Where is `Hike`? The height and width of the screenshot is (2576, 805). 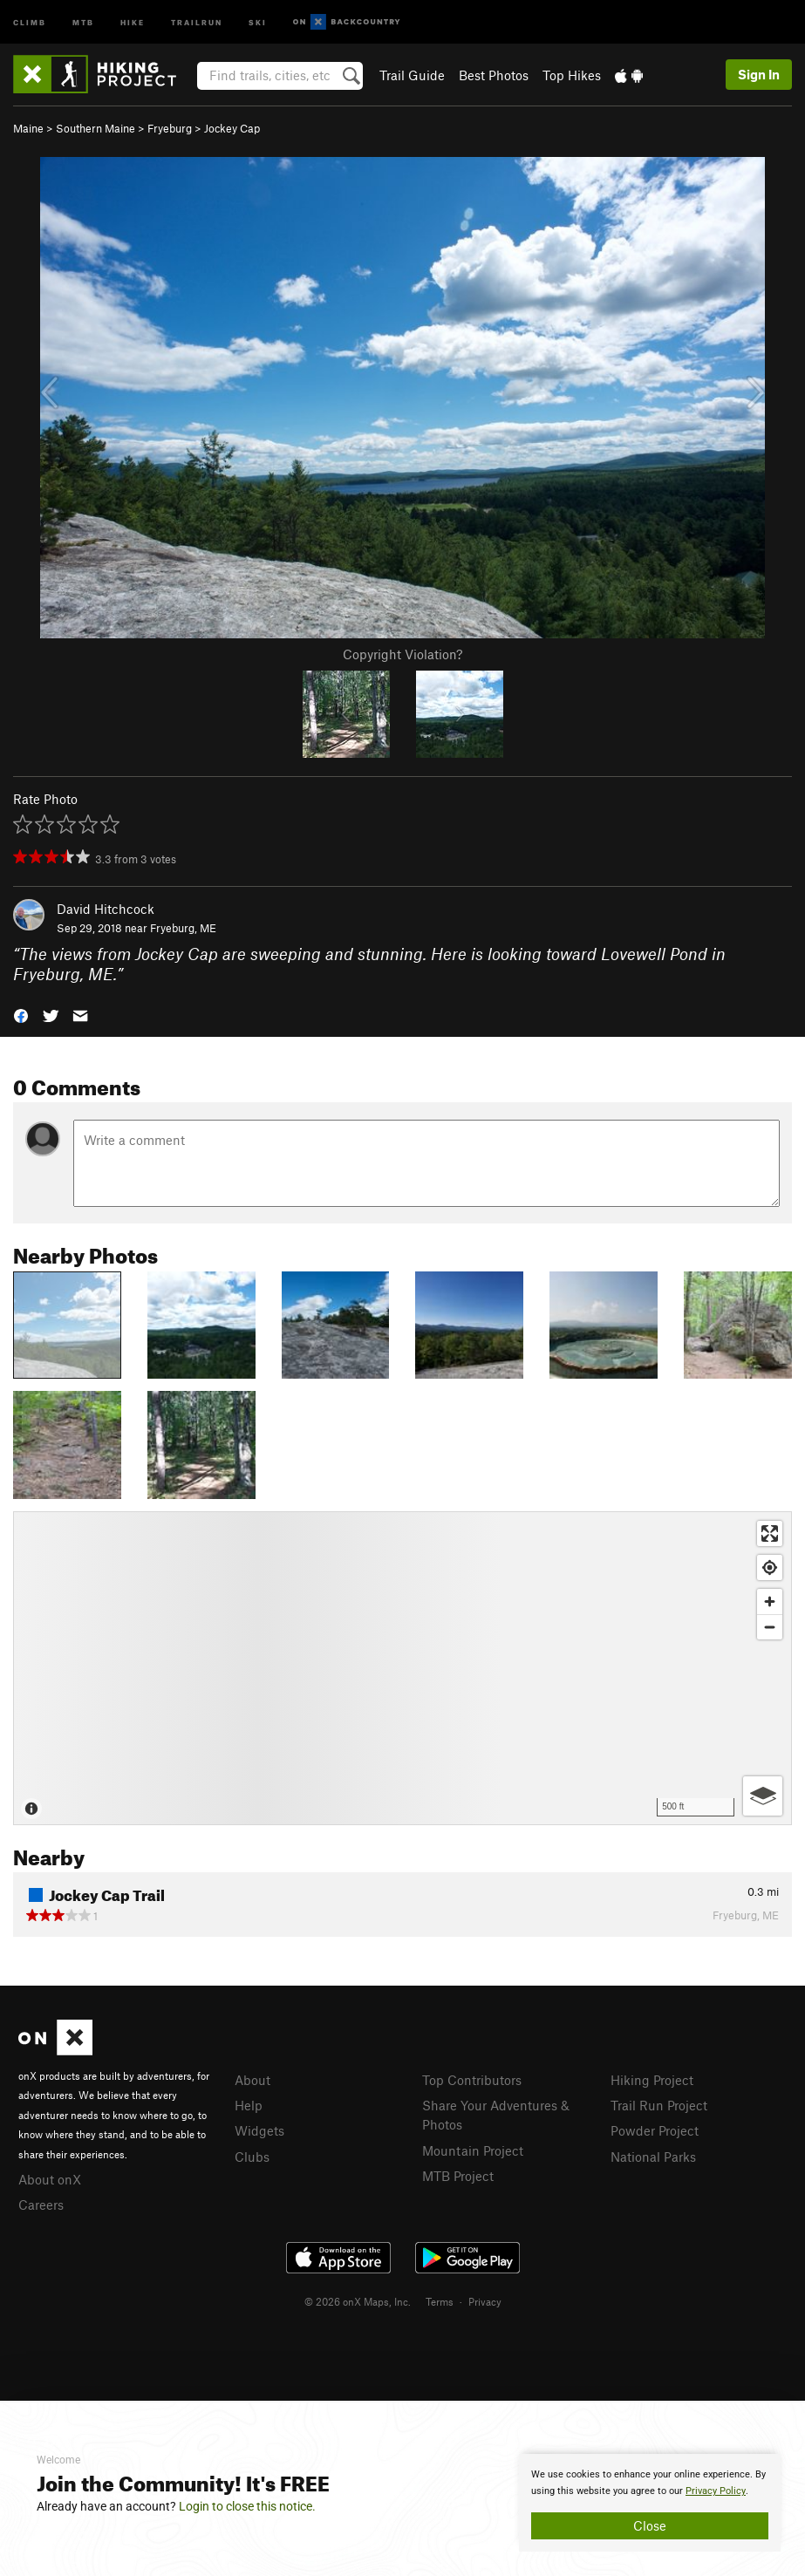 Hike is located at coordinates (132, 21).